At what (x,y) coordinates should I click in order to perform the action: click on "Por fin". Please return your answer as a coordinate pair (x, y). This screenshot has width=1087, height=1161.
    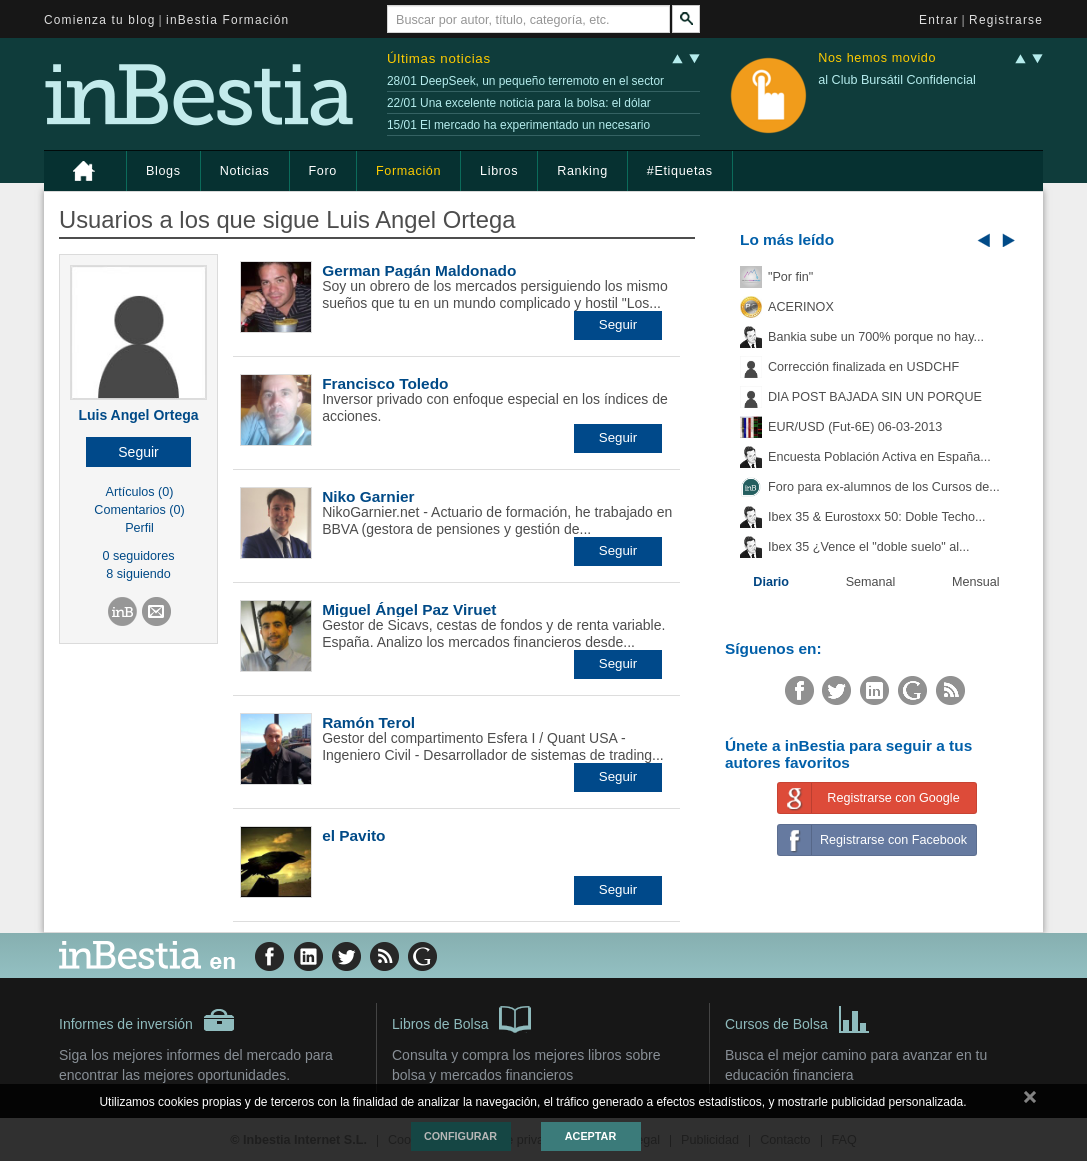
    Looking at the image, I should click on (790, 277).